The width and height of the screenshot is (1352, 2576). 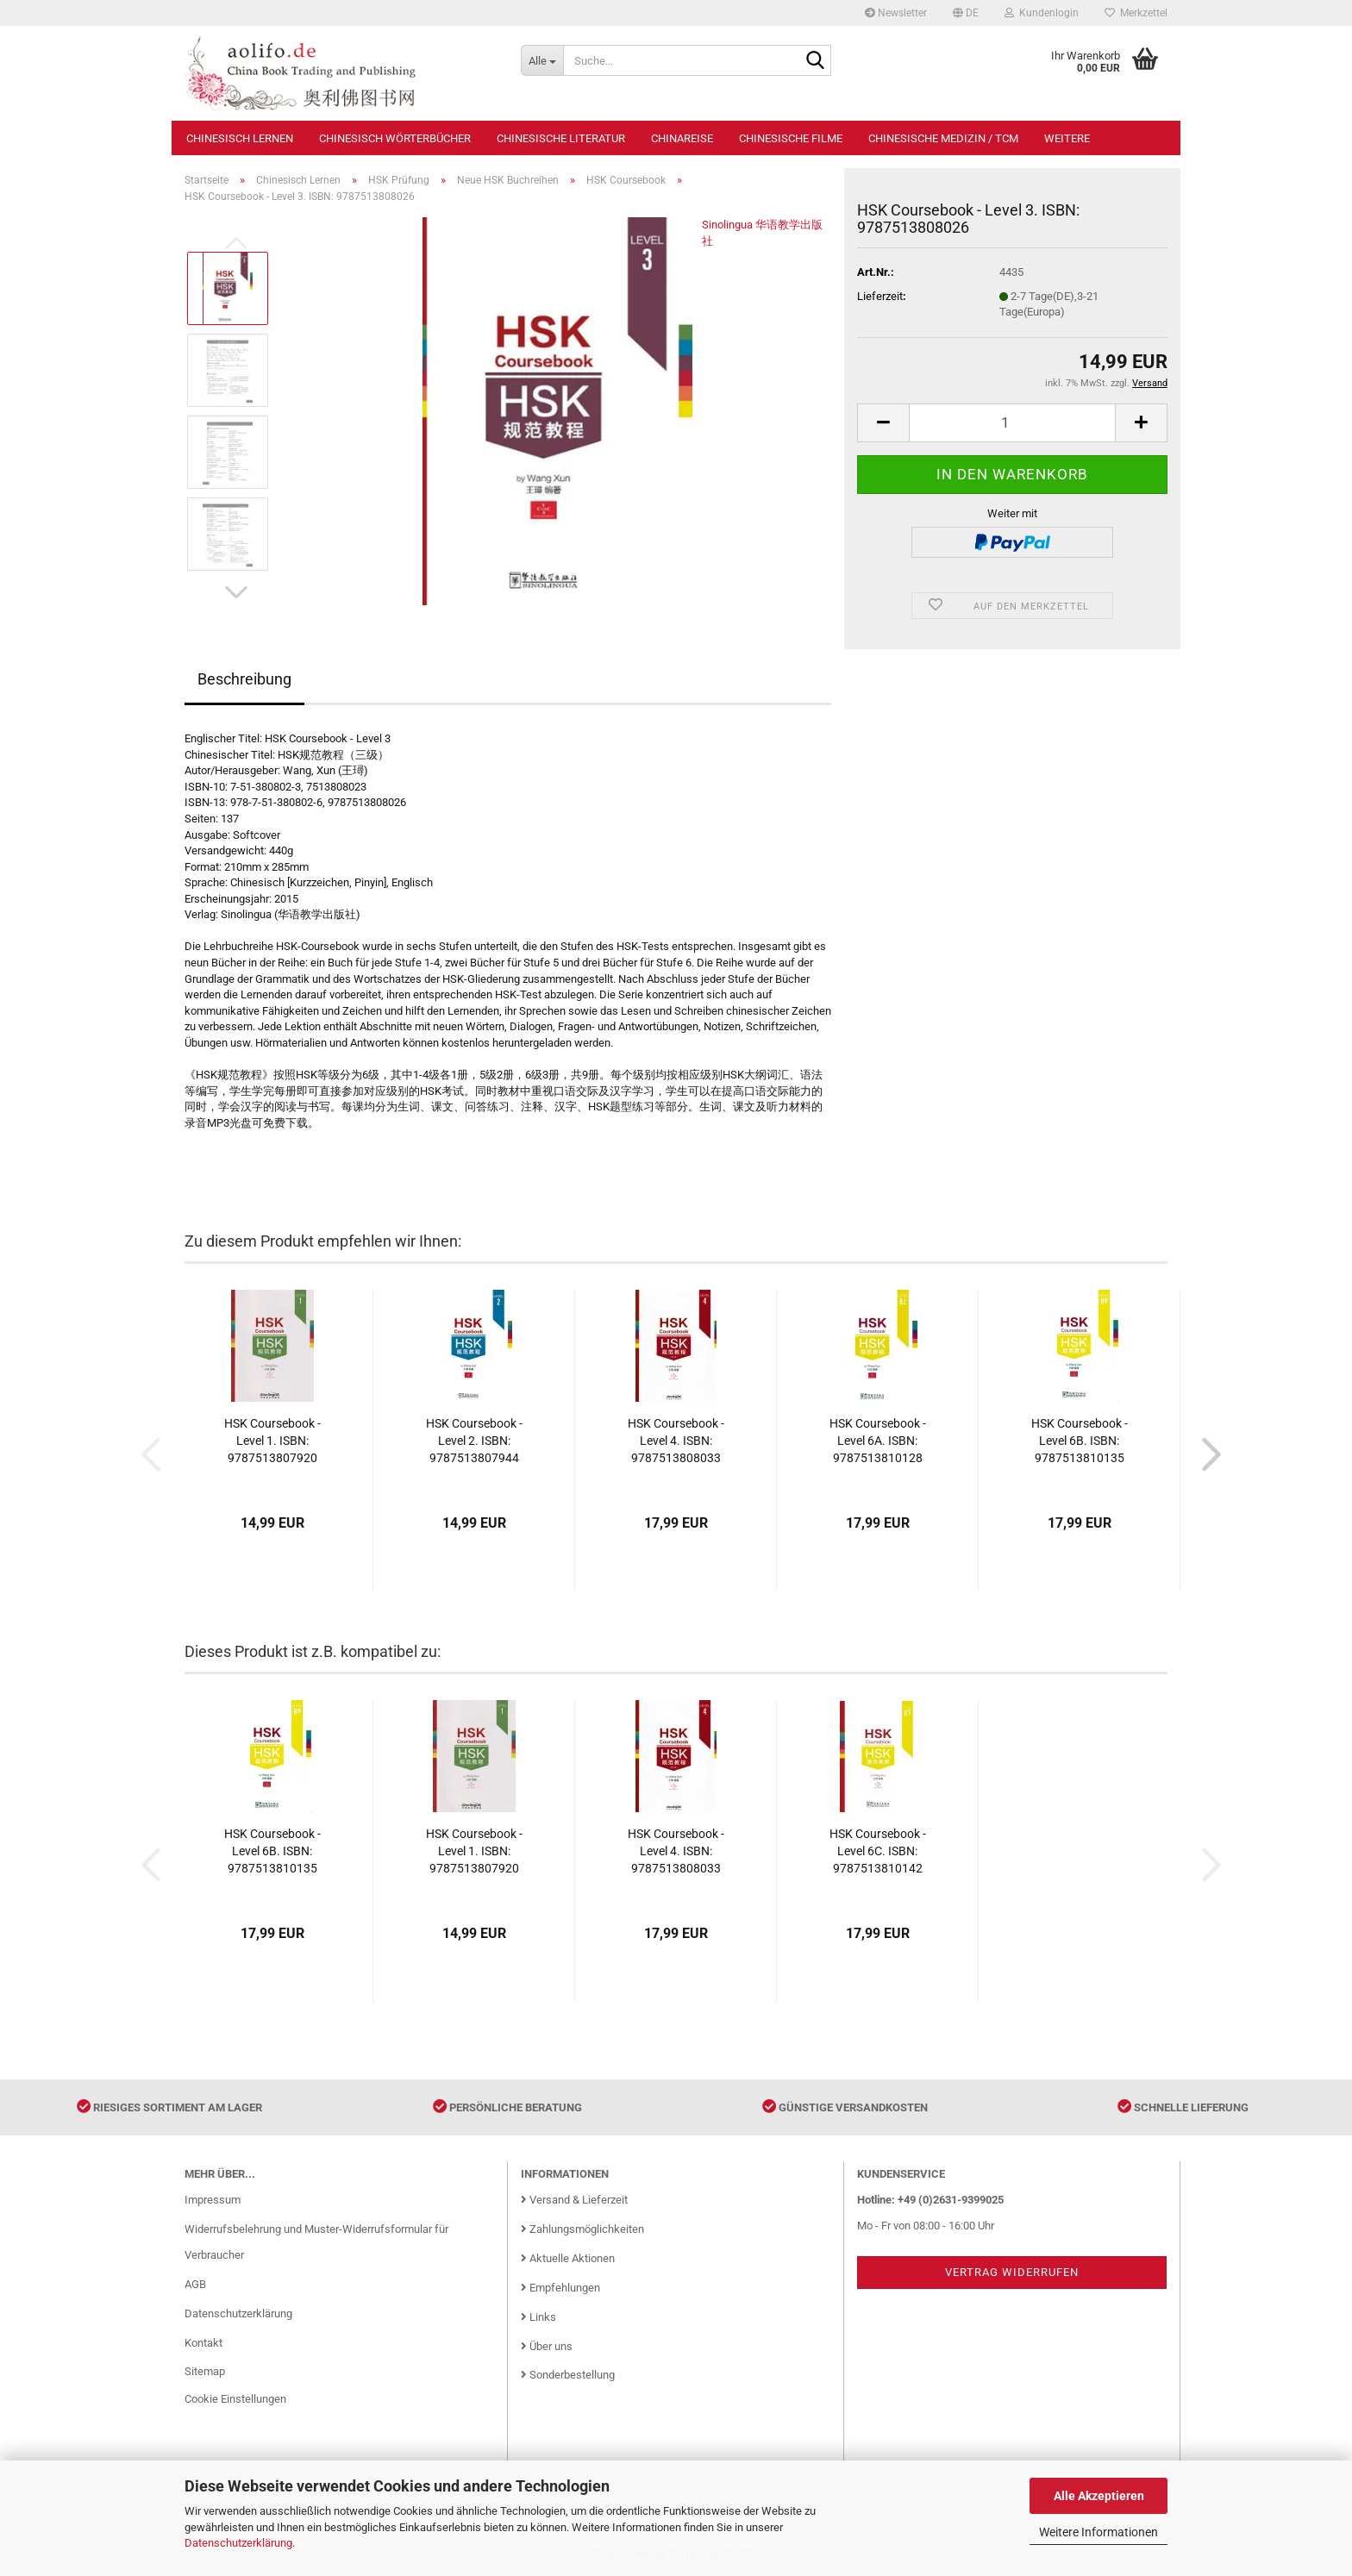 What do you see at coordinates (213, 2199) in the screenshot?
I see `Impressum` at bounding box center [213, 2199].